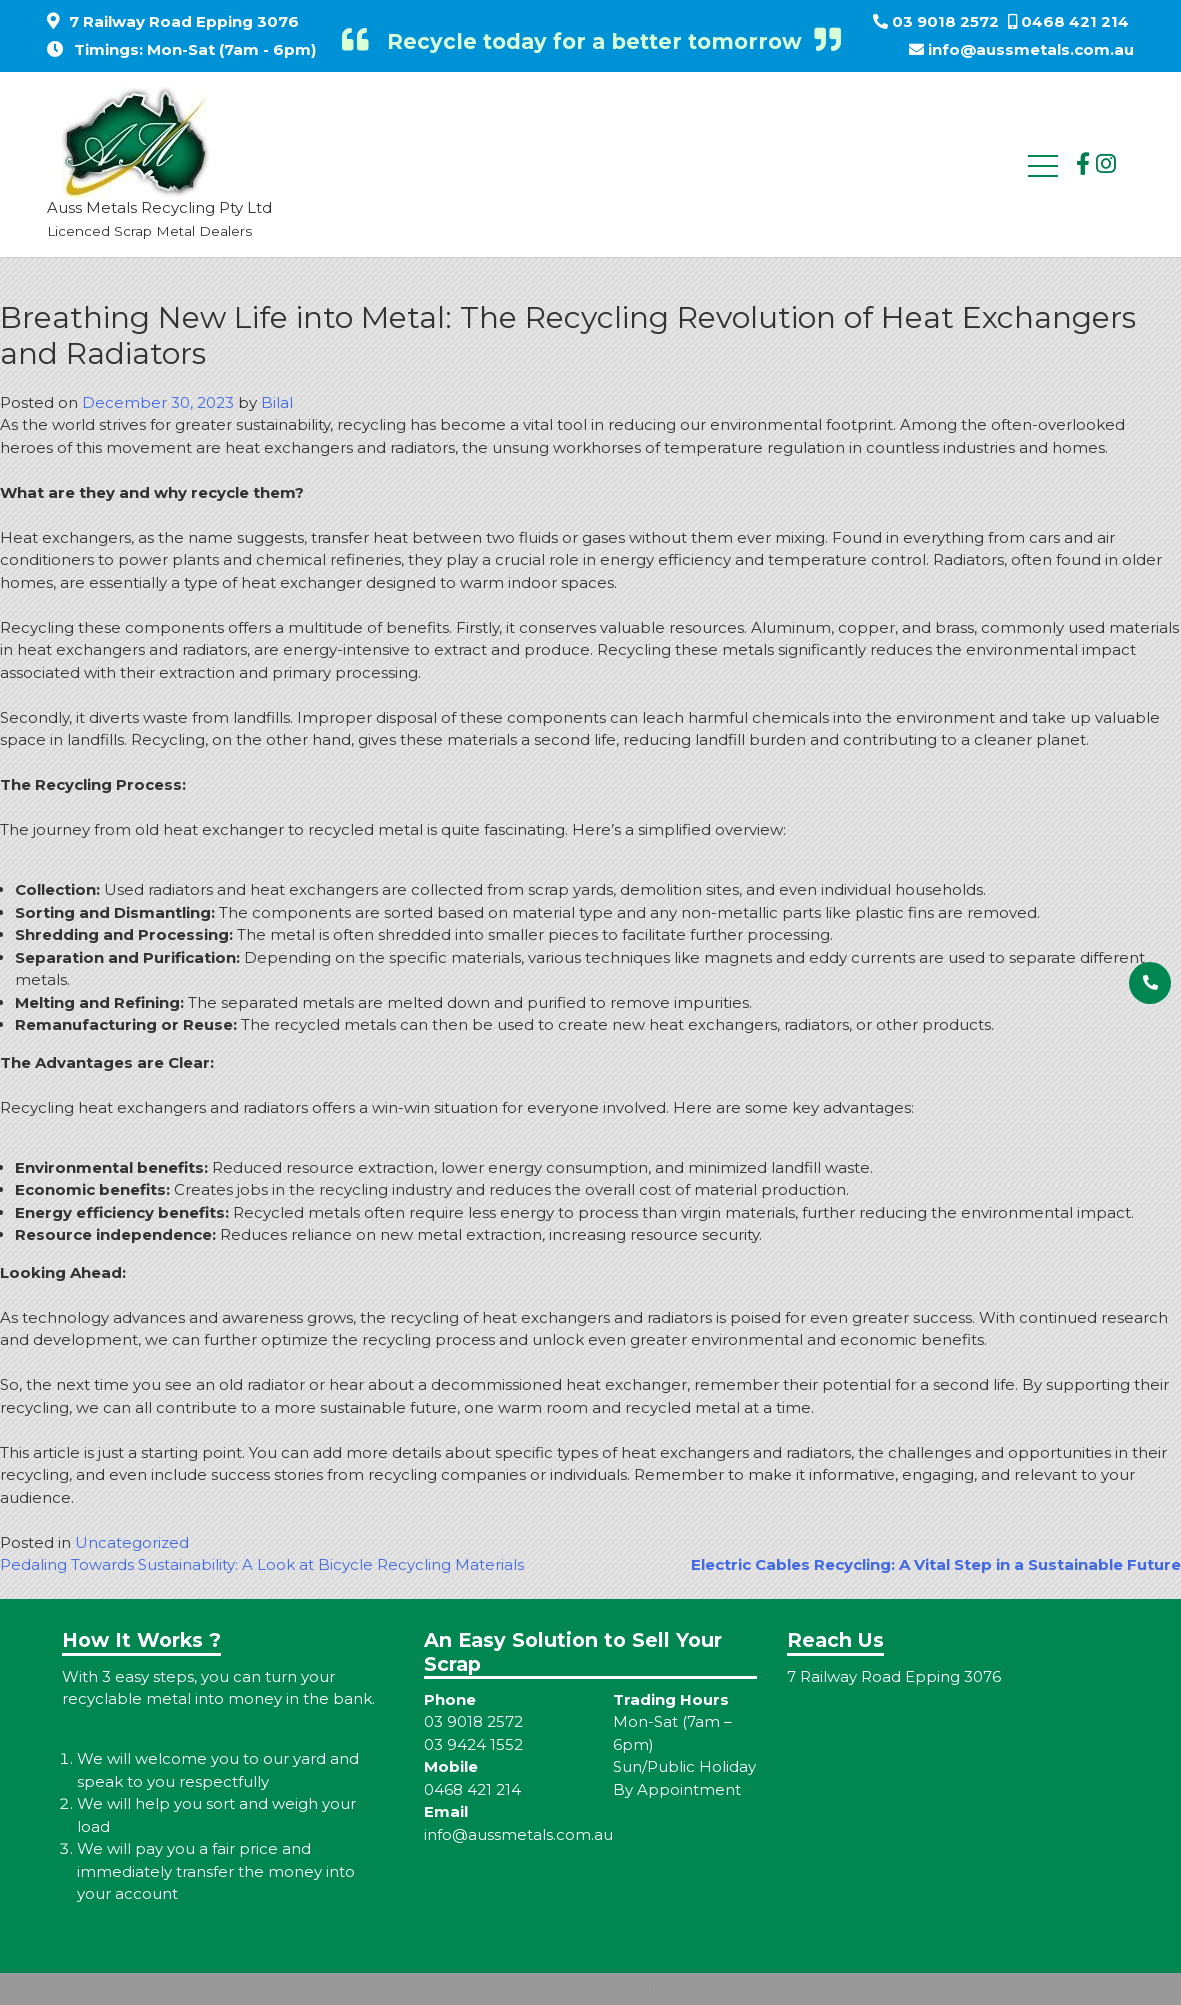 Image resolution: width=1181 pixels, height=2005 pixels. What do you see at coordinates (1031, 49) in the screenshot?
I see `info@aussmetals.com.au` at bounding box center [1031, 49].